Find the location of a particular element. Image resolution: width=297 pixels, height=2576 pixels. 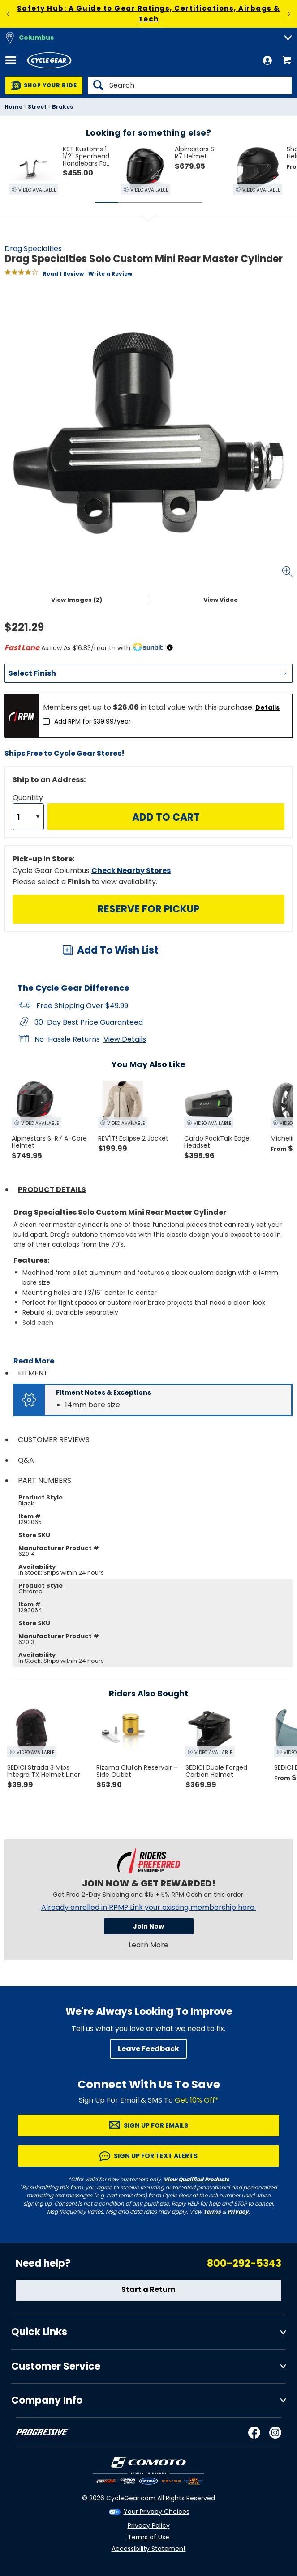

Quick Links is located at coordinates (39, 2332).